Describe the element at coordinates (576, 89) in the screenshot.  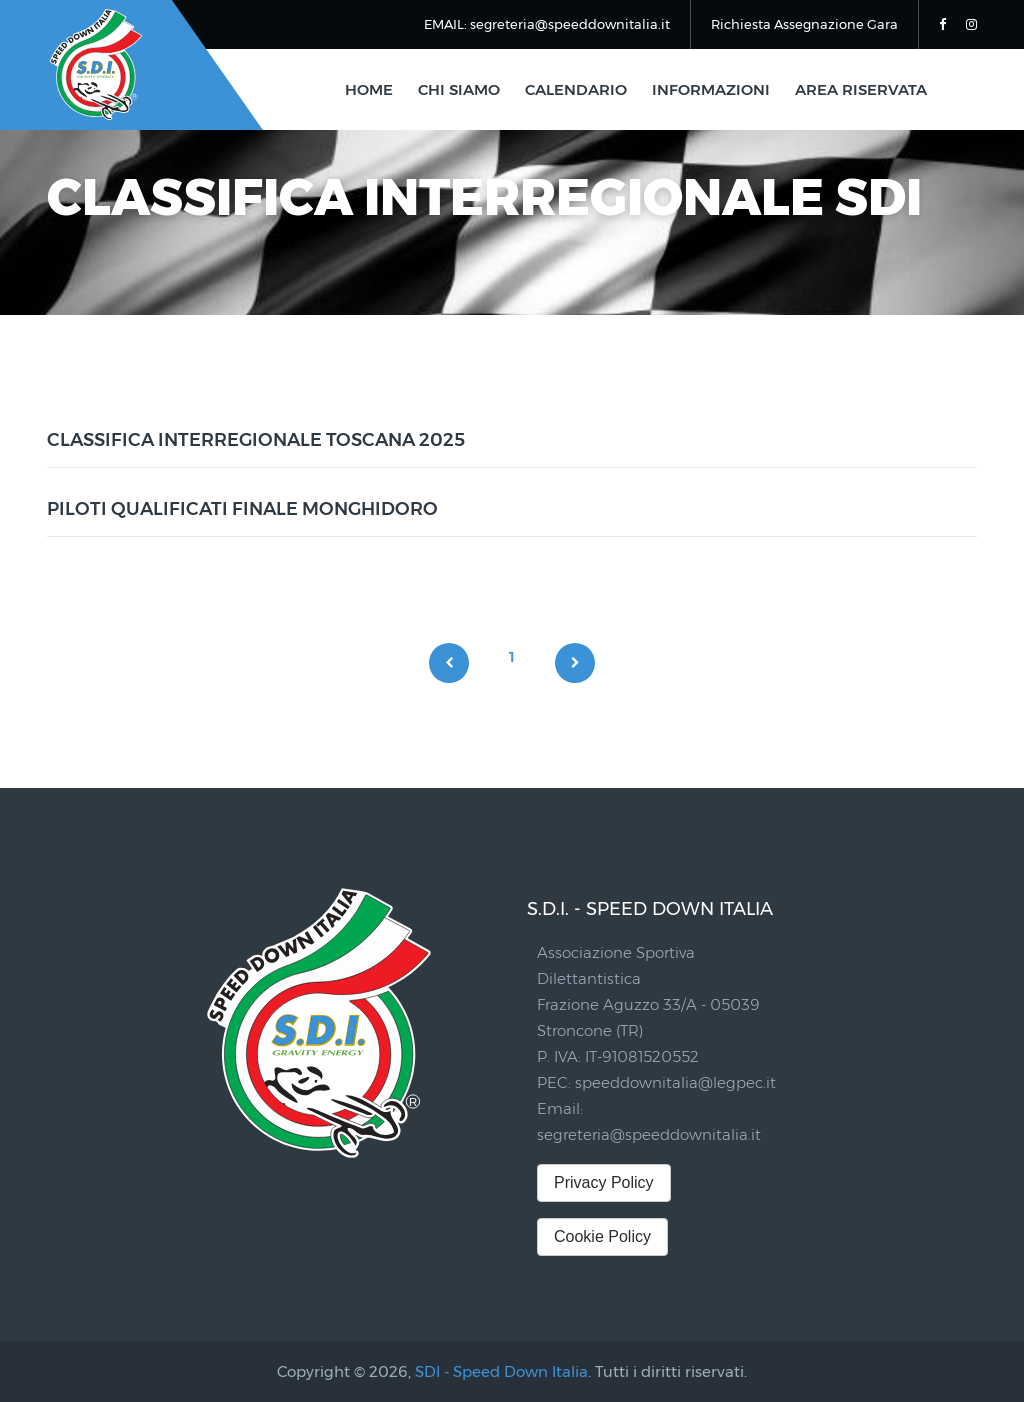
I see `calendario` at that location.